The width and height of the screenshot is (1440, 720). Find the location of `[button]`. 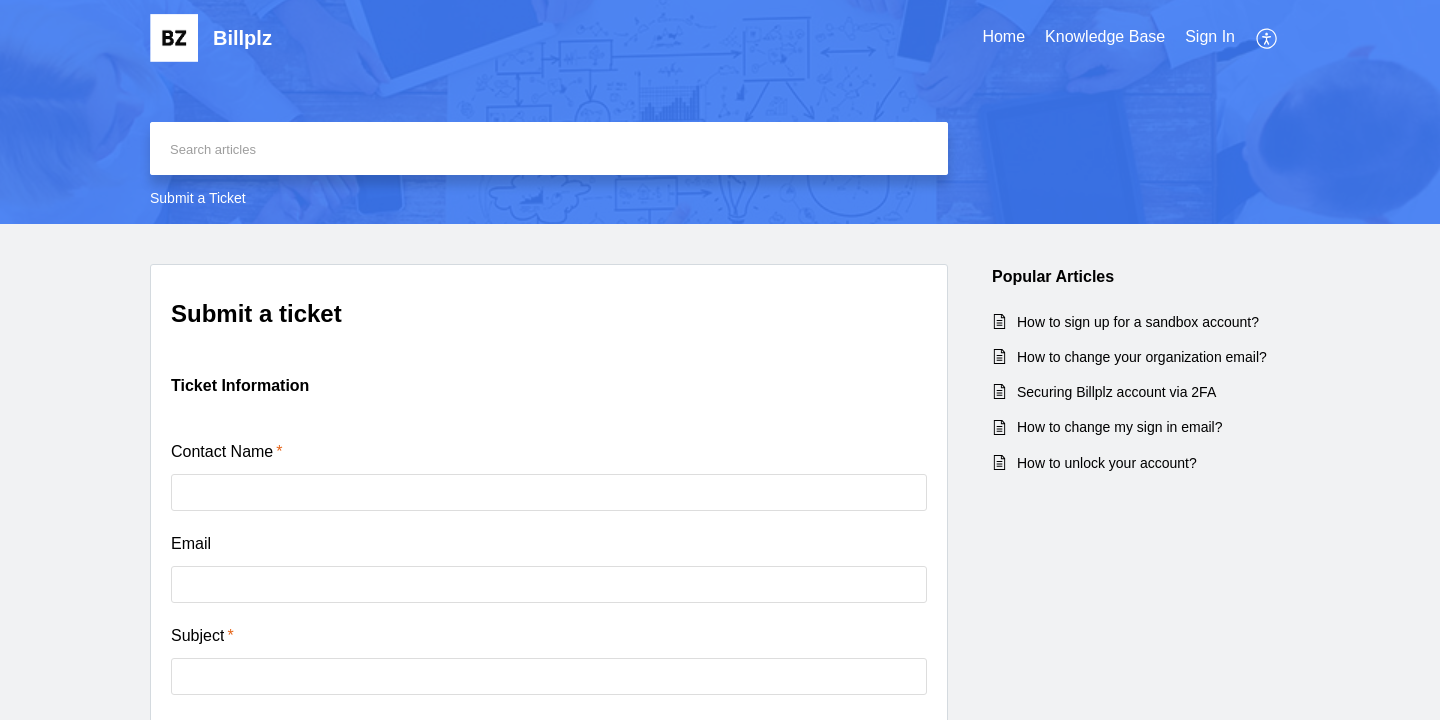

[button] is located at coordinates (1267, 38).